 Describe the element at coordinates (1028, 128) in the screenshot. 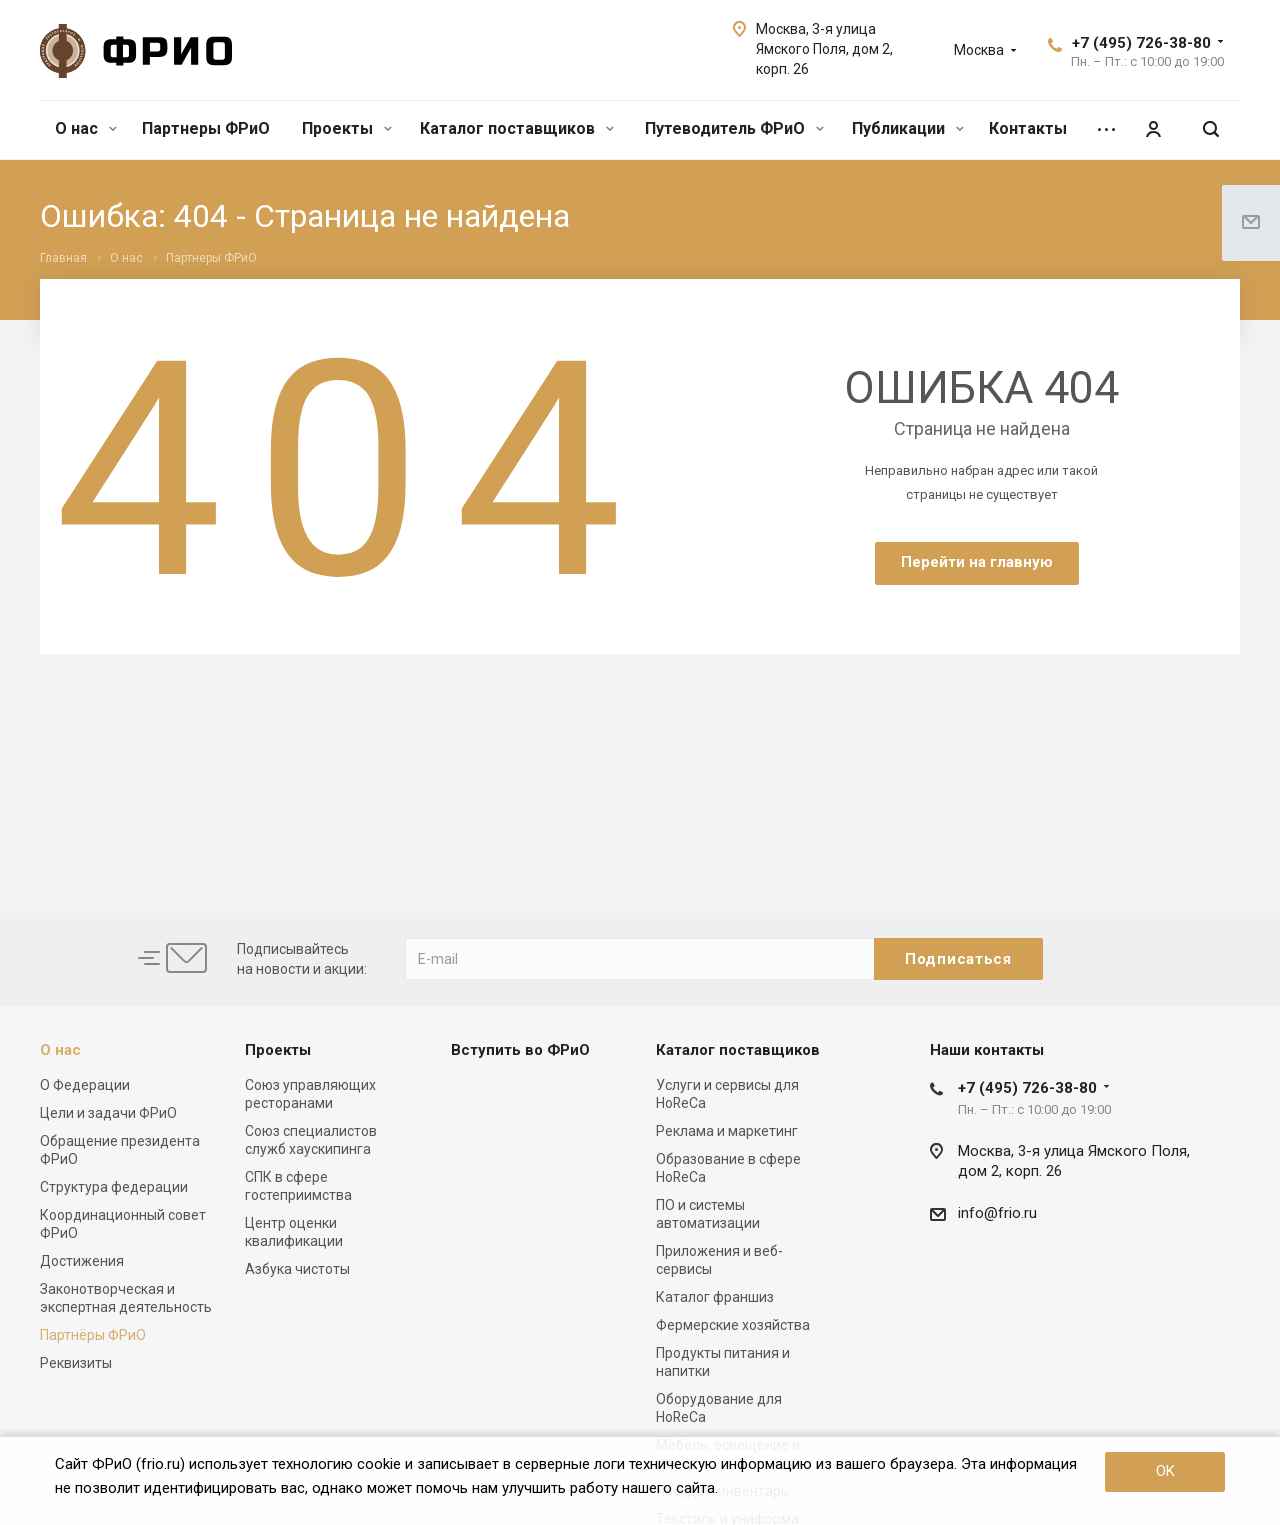

I see `Контакты` at that location.